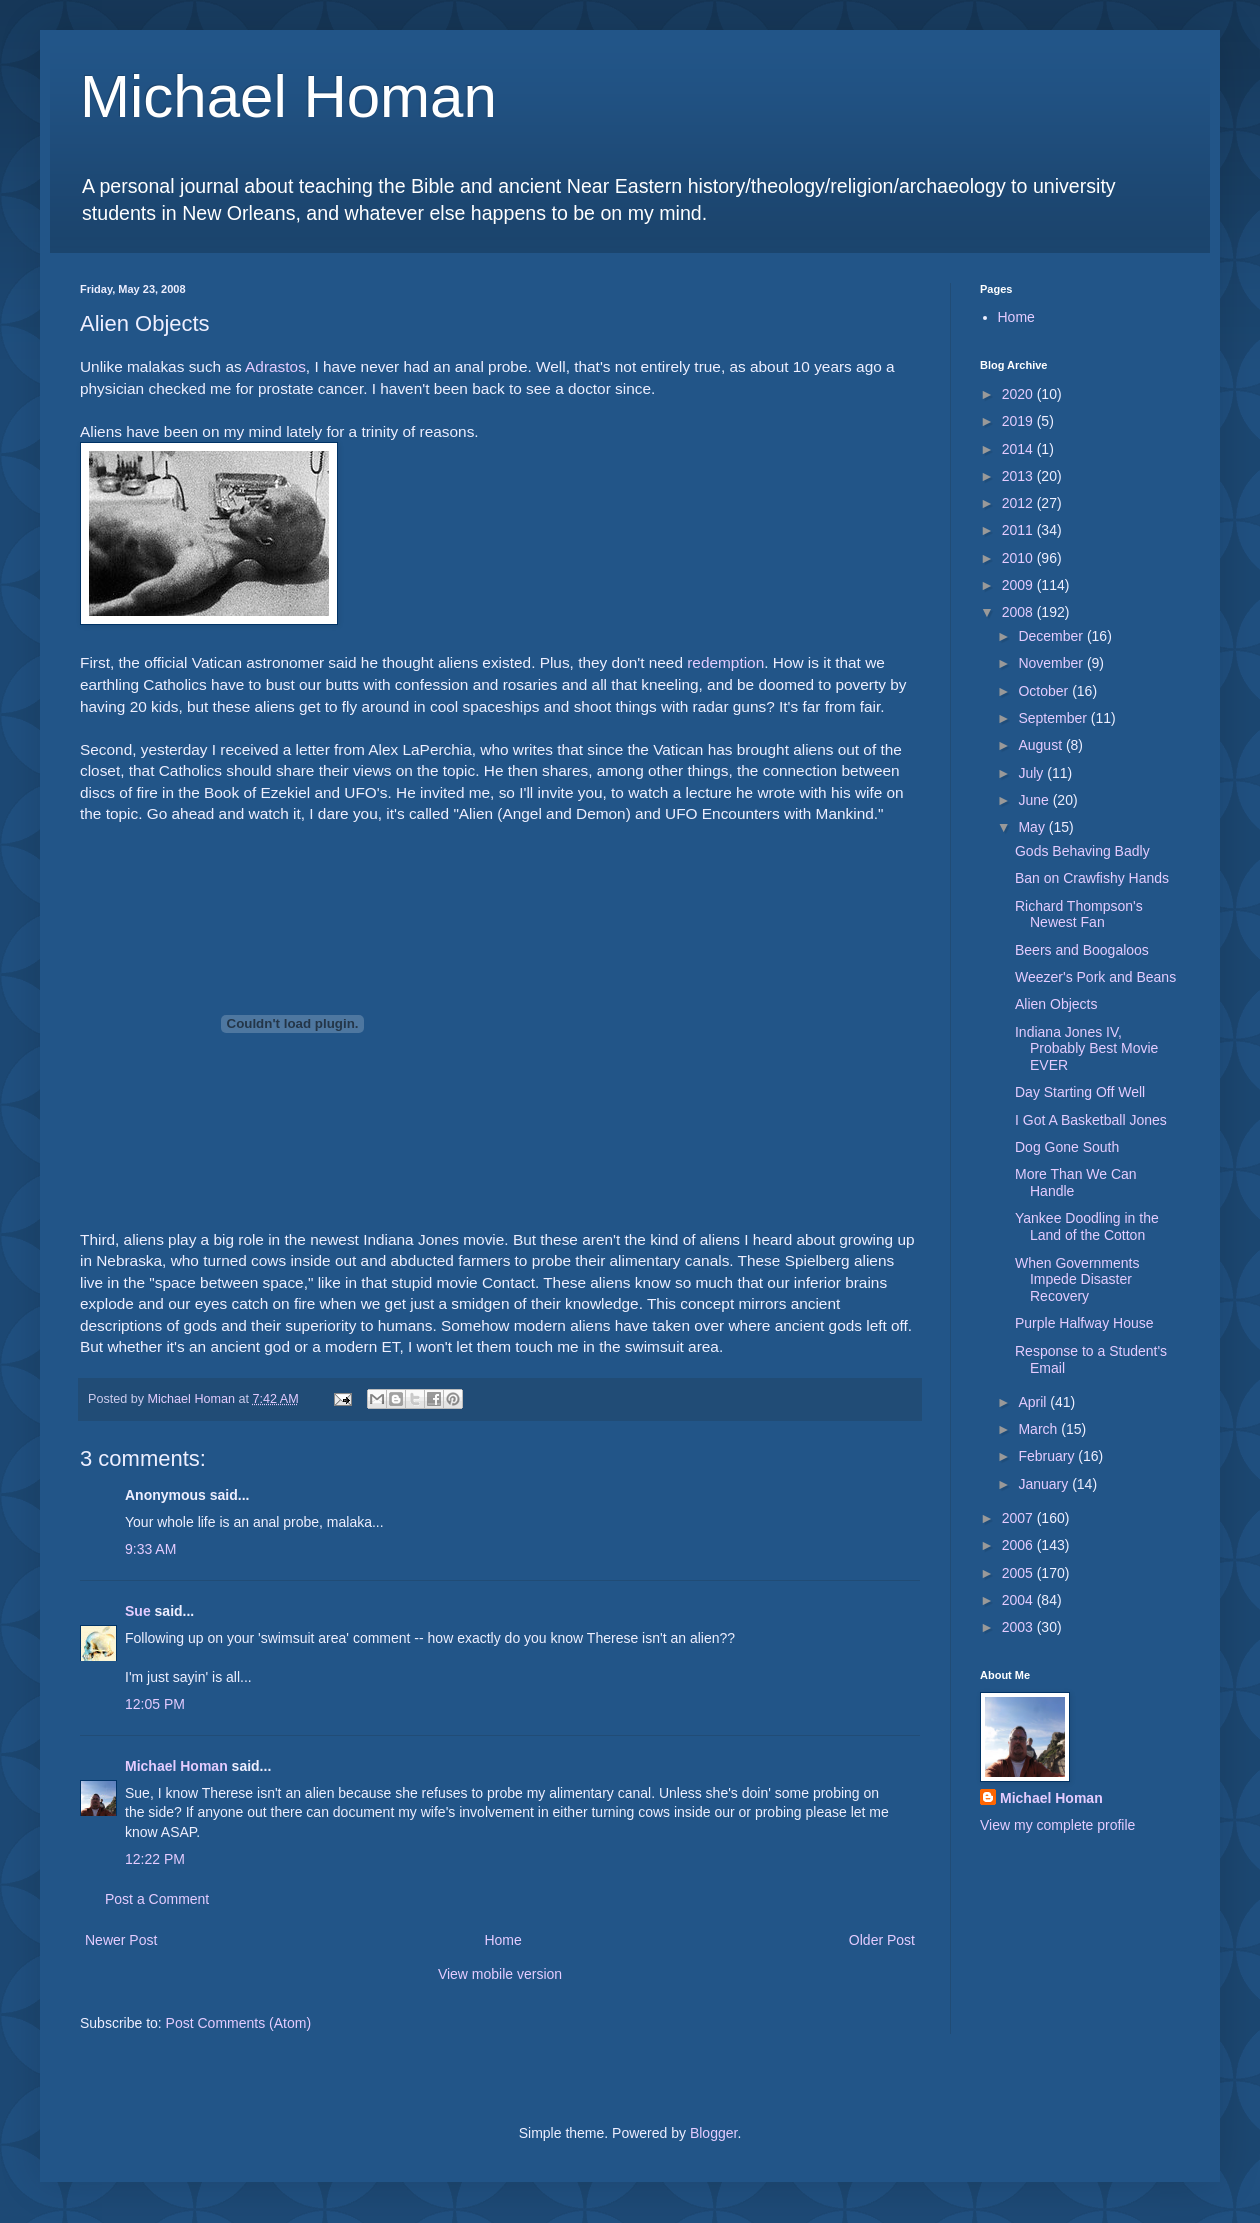  Describe the element at coordinates (1019, 449) in the screenshot. I see `2014` at that location.